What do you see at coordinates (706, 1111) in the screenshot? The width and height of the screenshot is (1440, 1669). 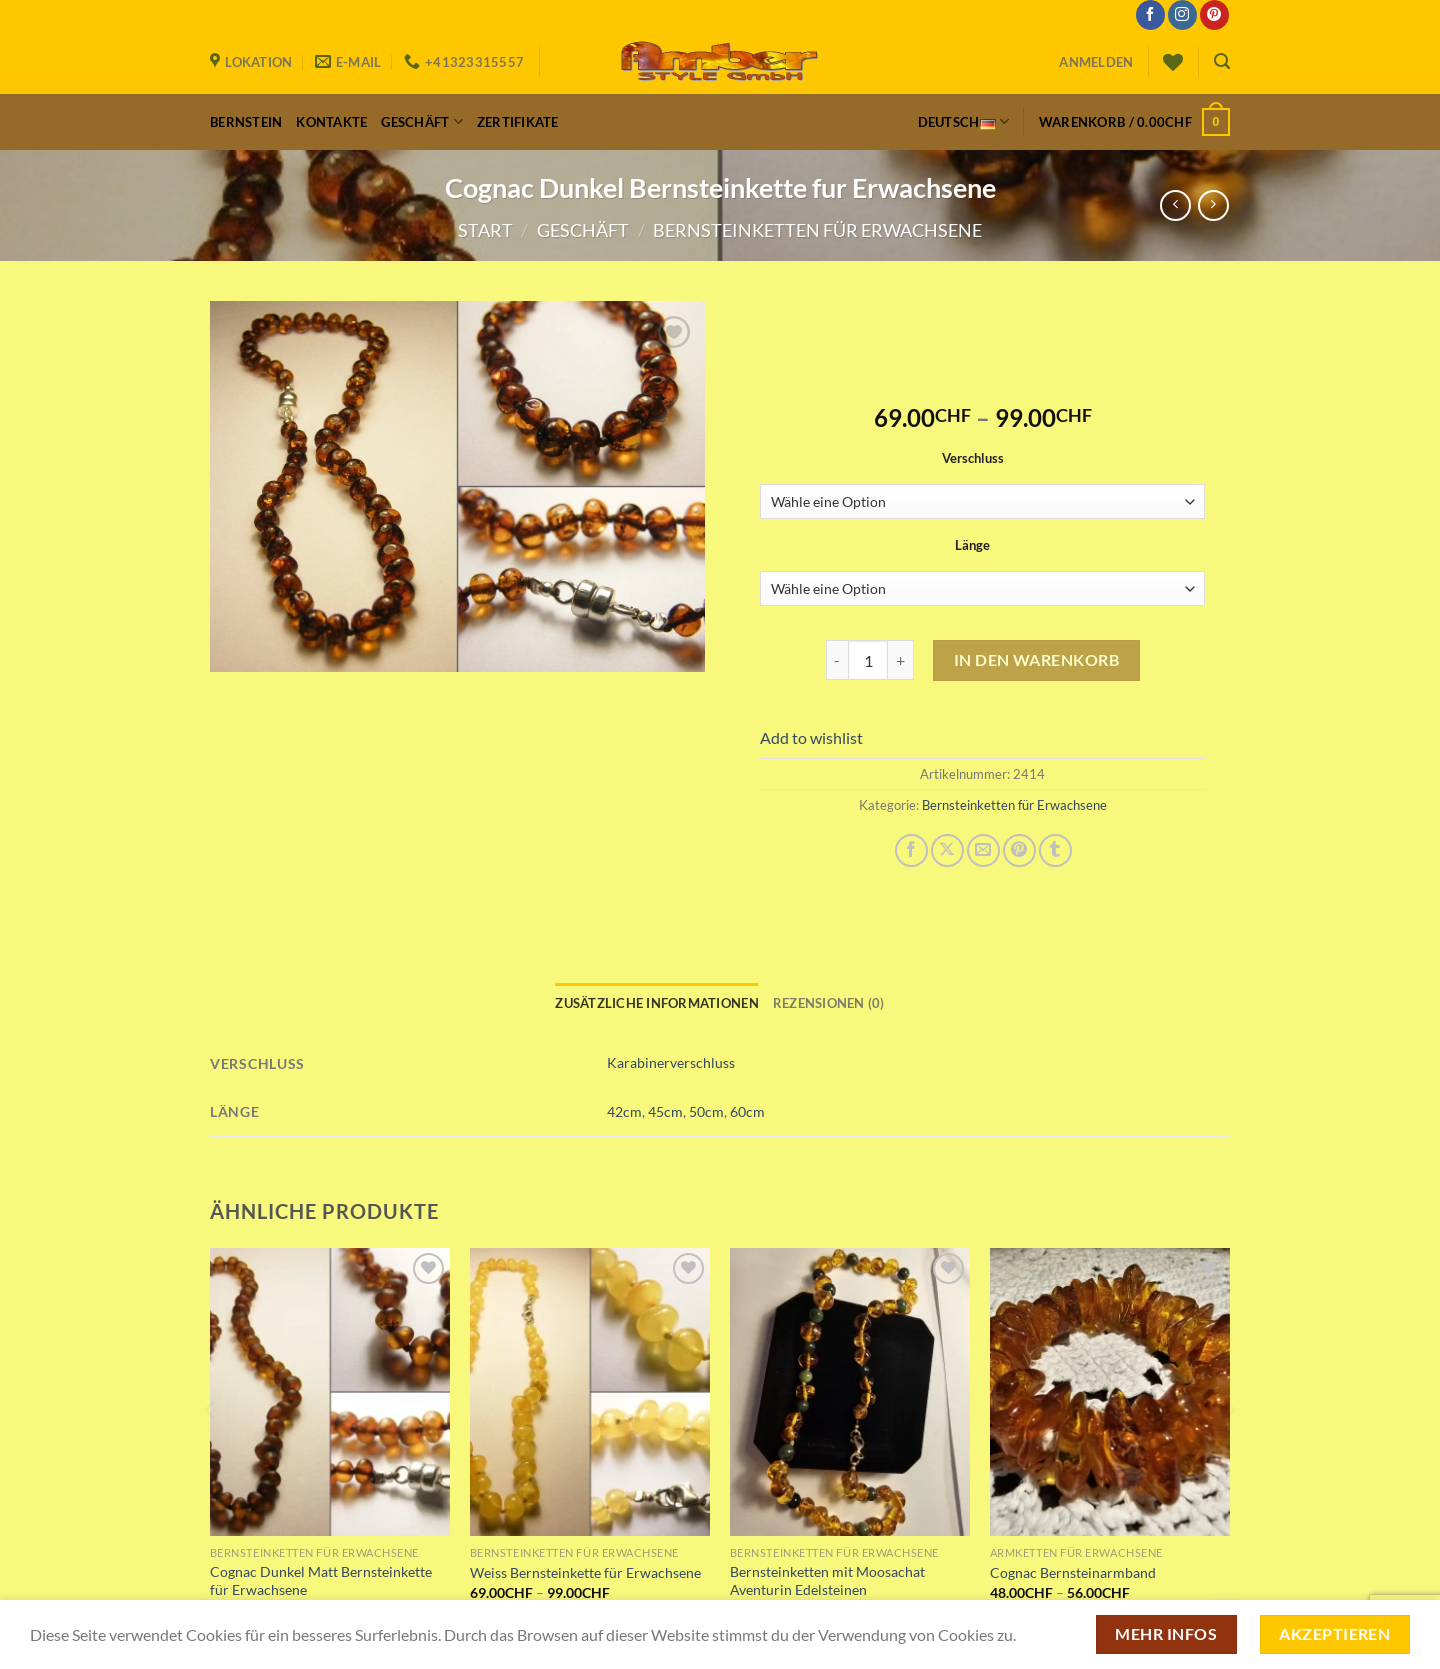 I see `50cm` at bounding box center [706, 1111].